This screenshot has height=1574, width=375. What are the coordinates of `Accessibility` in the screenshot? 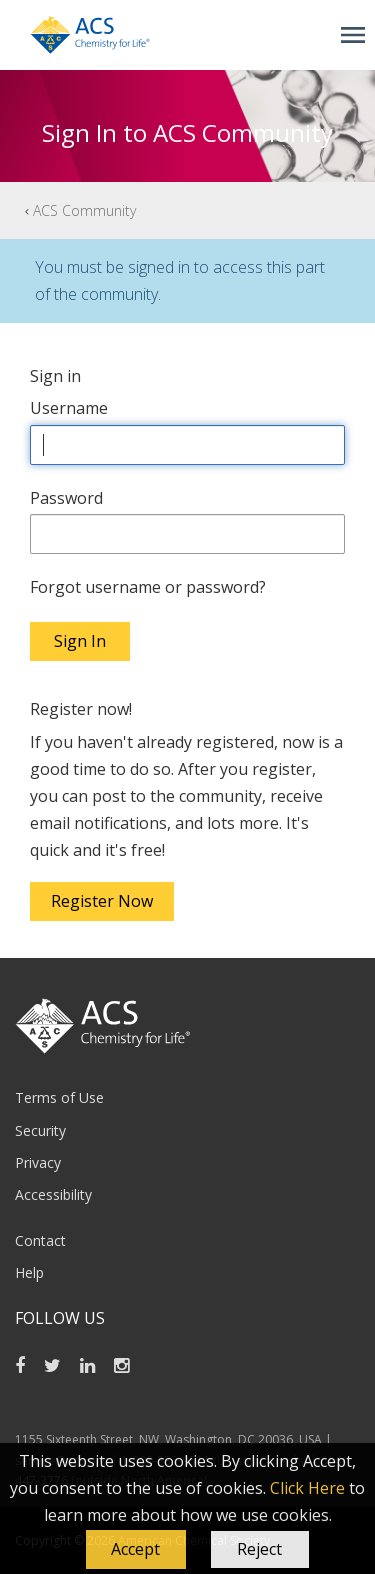 It's located at (53, 1194).